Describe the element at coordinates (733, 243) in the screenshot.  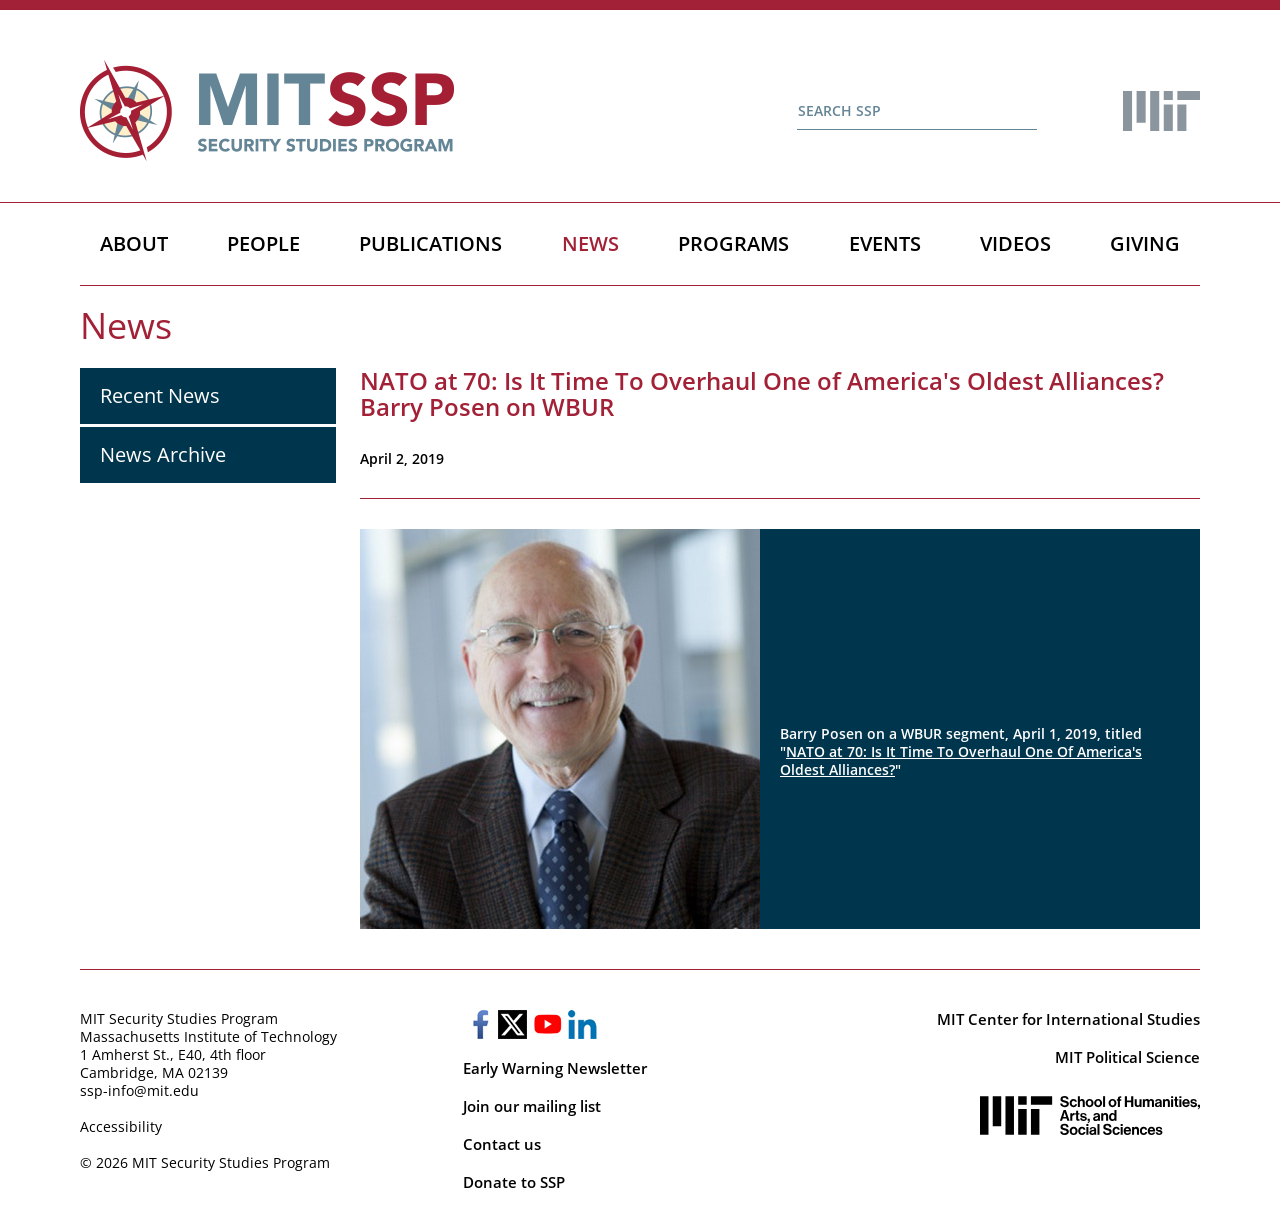
I see `Programs` at that location.